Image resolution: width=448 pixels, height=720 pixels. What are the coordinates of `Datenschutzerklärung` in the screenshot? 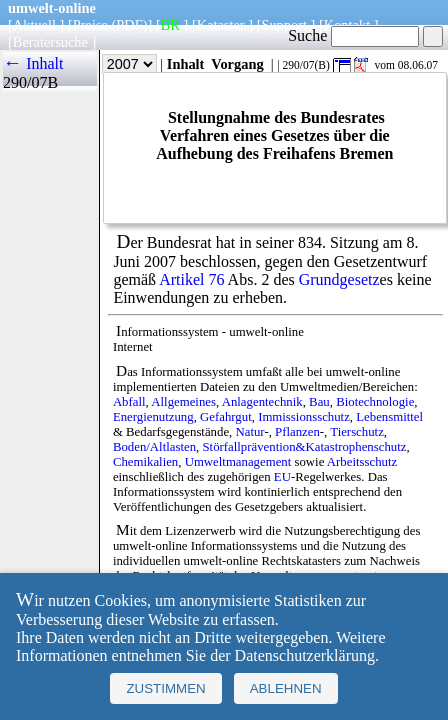 It's located at (305, 655).